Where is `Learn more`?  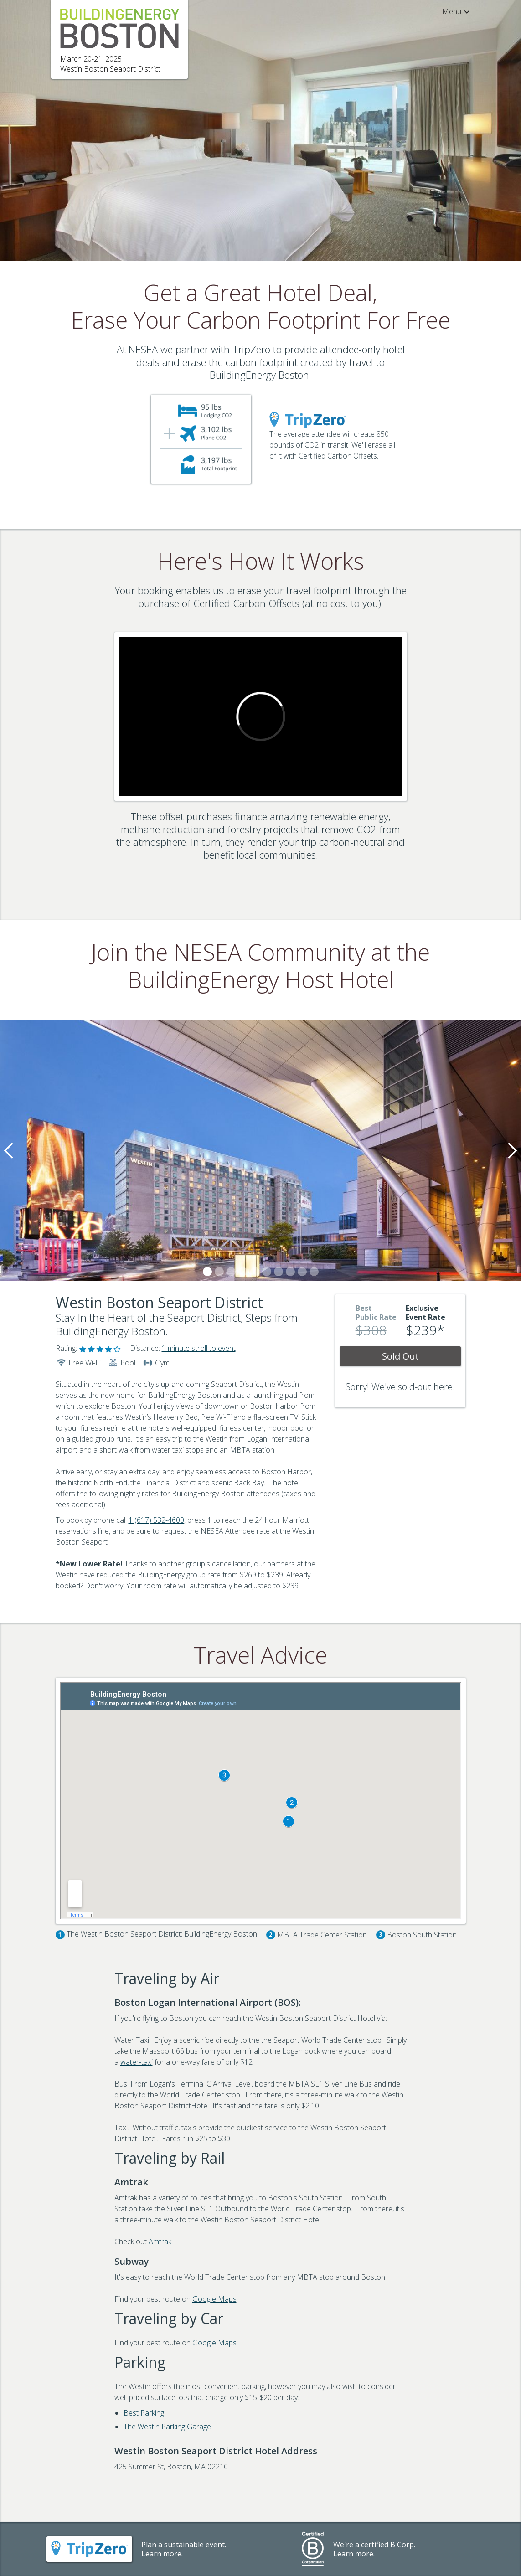
Learn more is located at coordinates (161, 2554).